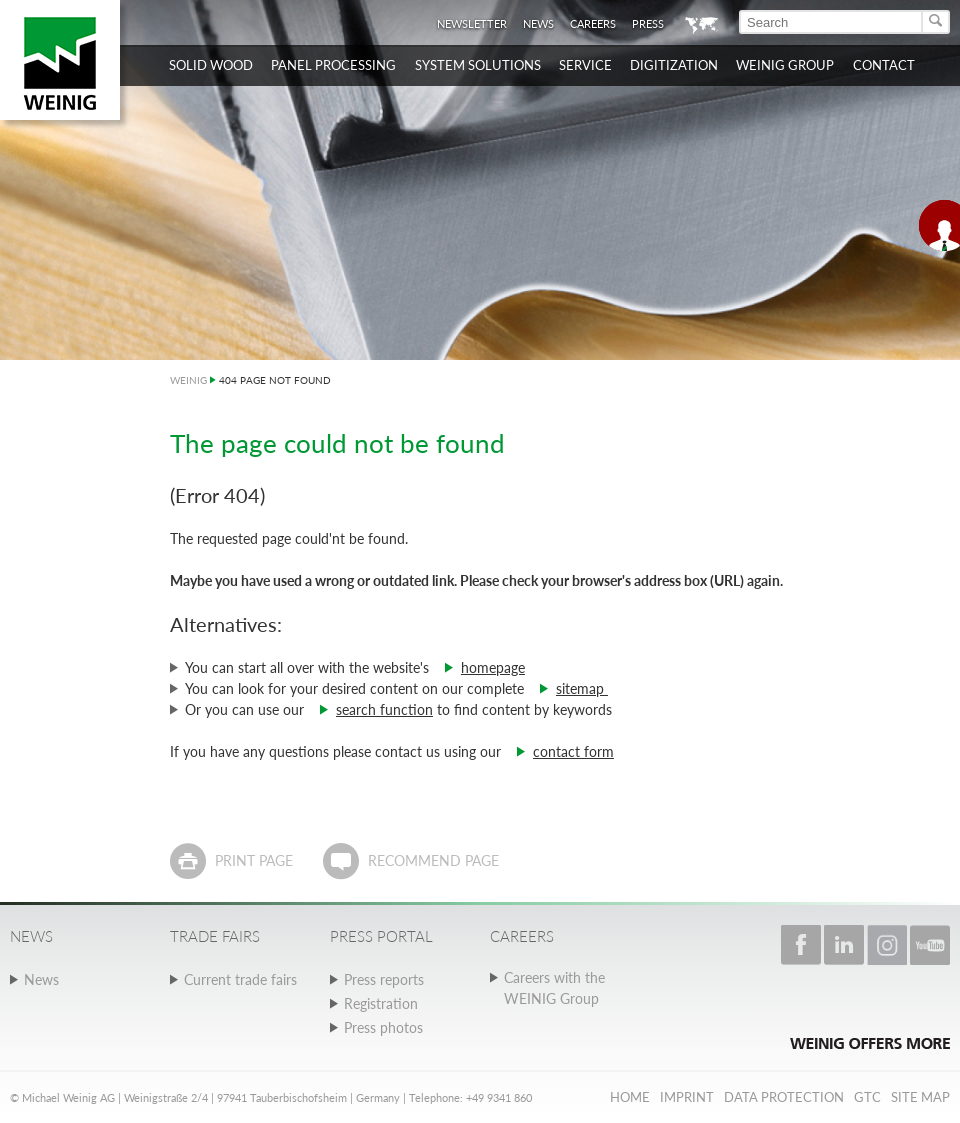 This screenshot has width=960, height=1123. Describe the element at coordinates (554, 988) in the screenshot. I see `Careers with the WEINIG Group` at that location.